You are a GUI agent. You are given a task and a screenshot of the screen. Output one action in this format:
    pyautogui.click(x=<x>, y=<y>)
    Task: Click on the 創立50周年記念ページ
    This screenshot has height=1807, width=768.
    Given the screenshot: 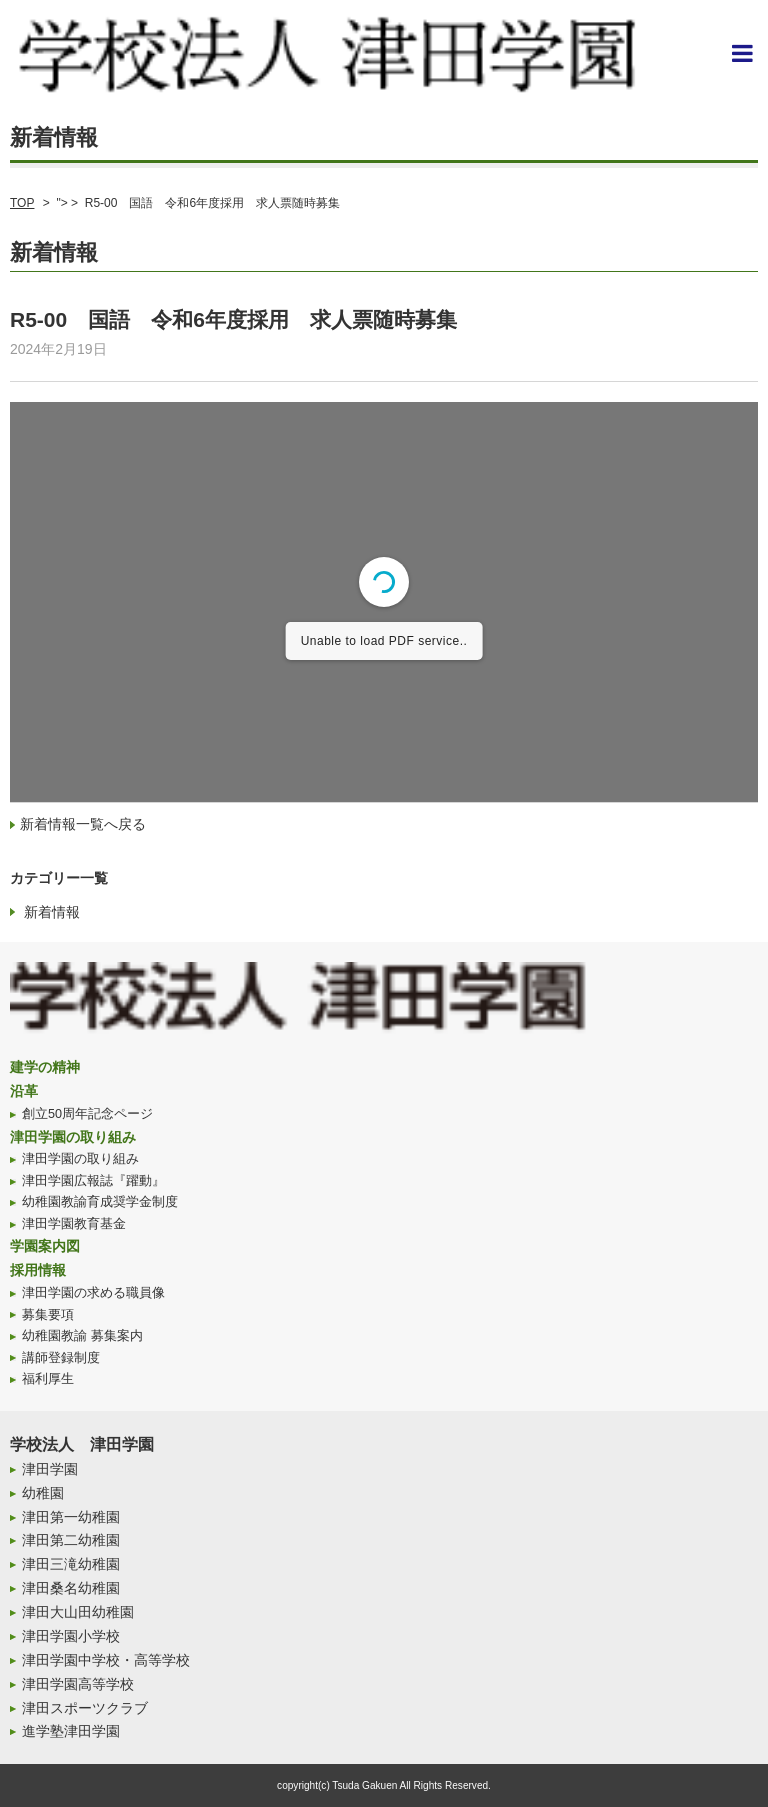 What is the action you would take?
    pyautogui.click(x=87, y=1114)
    